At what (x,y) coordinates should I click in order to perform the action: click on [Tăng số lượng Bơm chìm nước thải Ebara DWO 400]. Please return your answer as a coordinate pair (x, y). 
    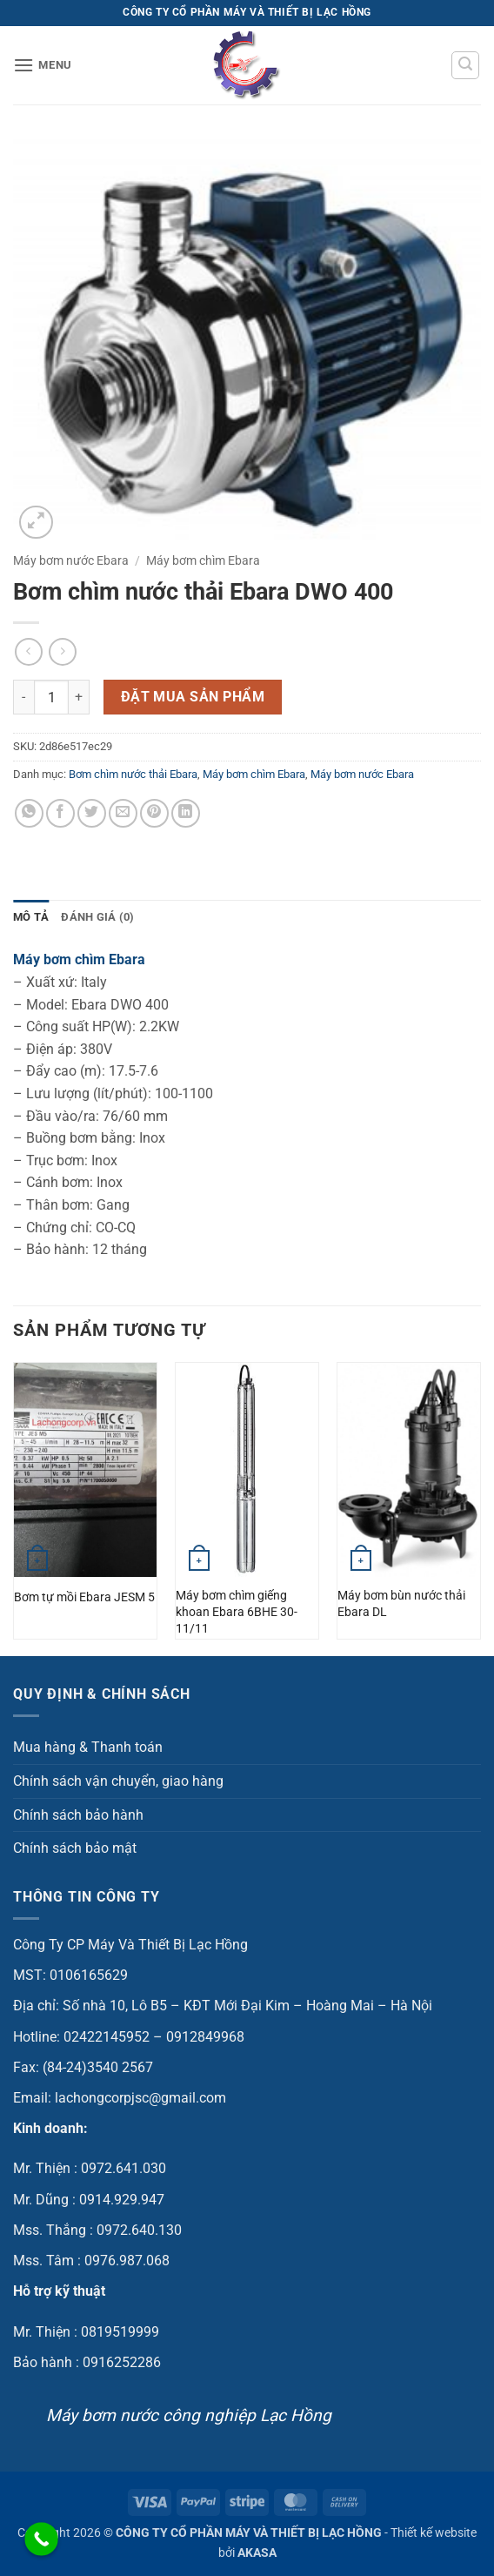
    Looking at the image, I should click on (79, 697).